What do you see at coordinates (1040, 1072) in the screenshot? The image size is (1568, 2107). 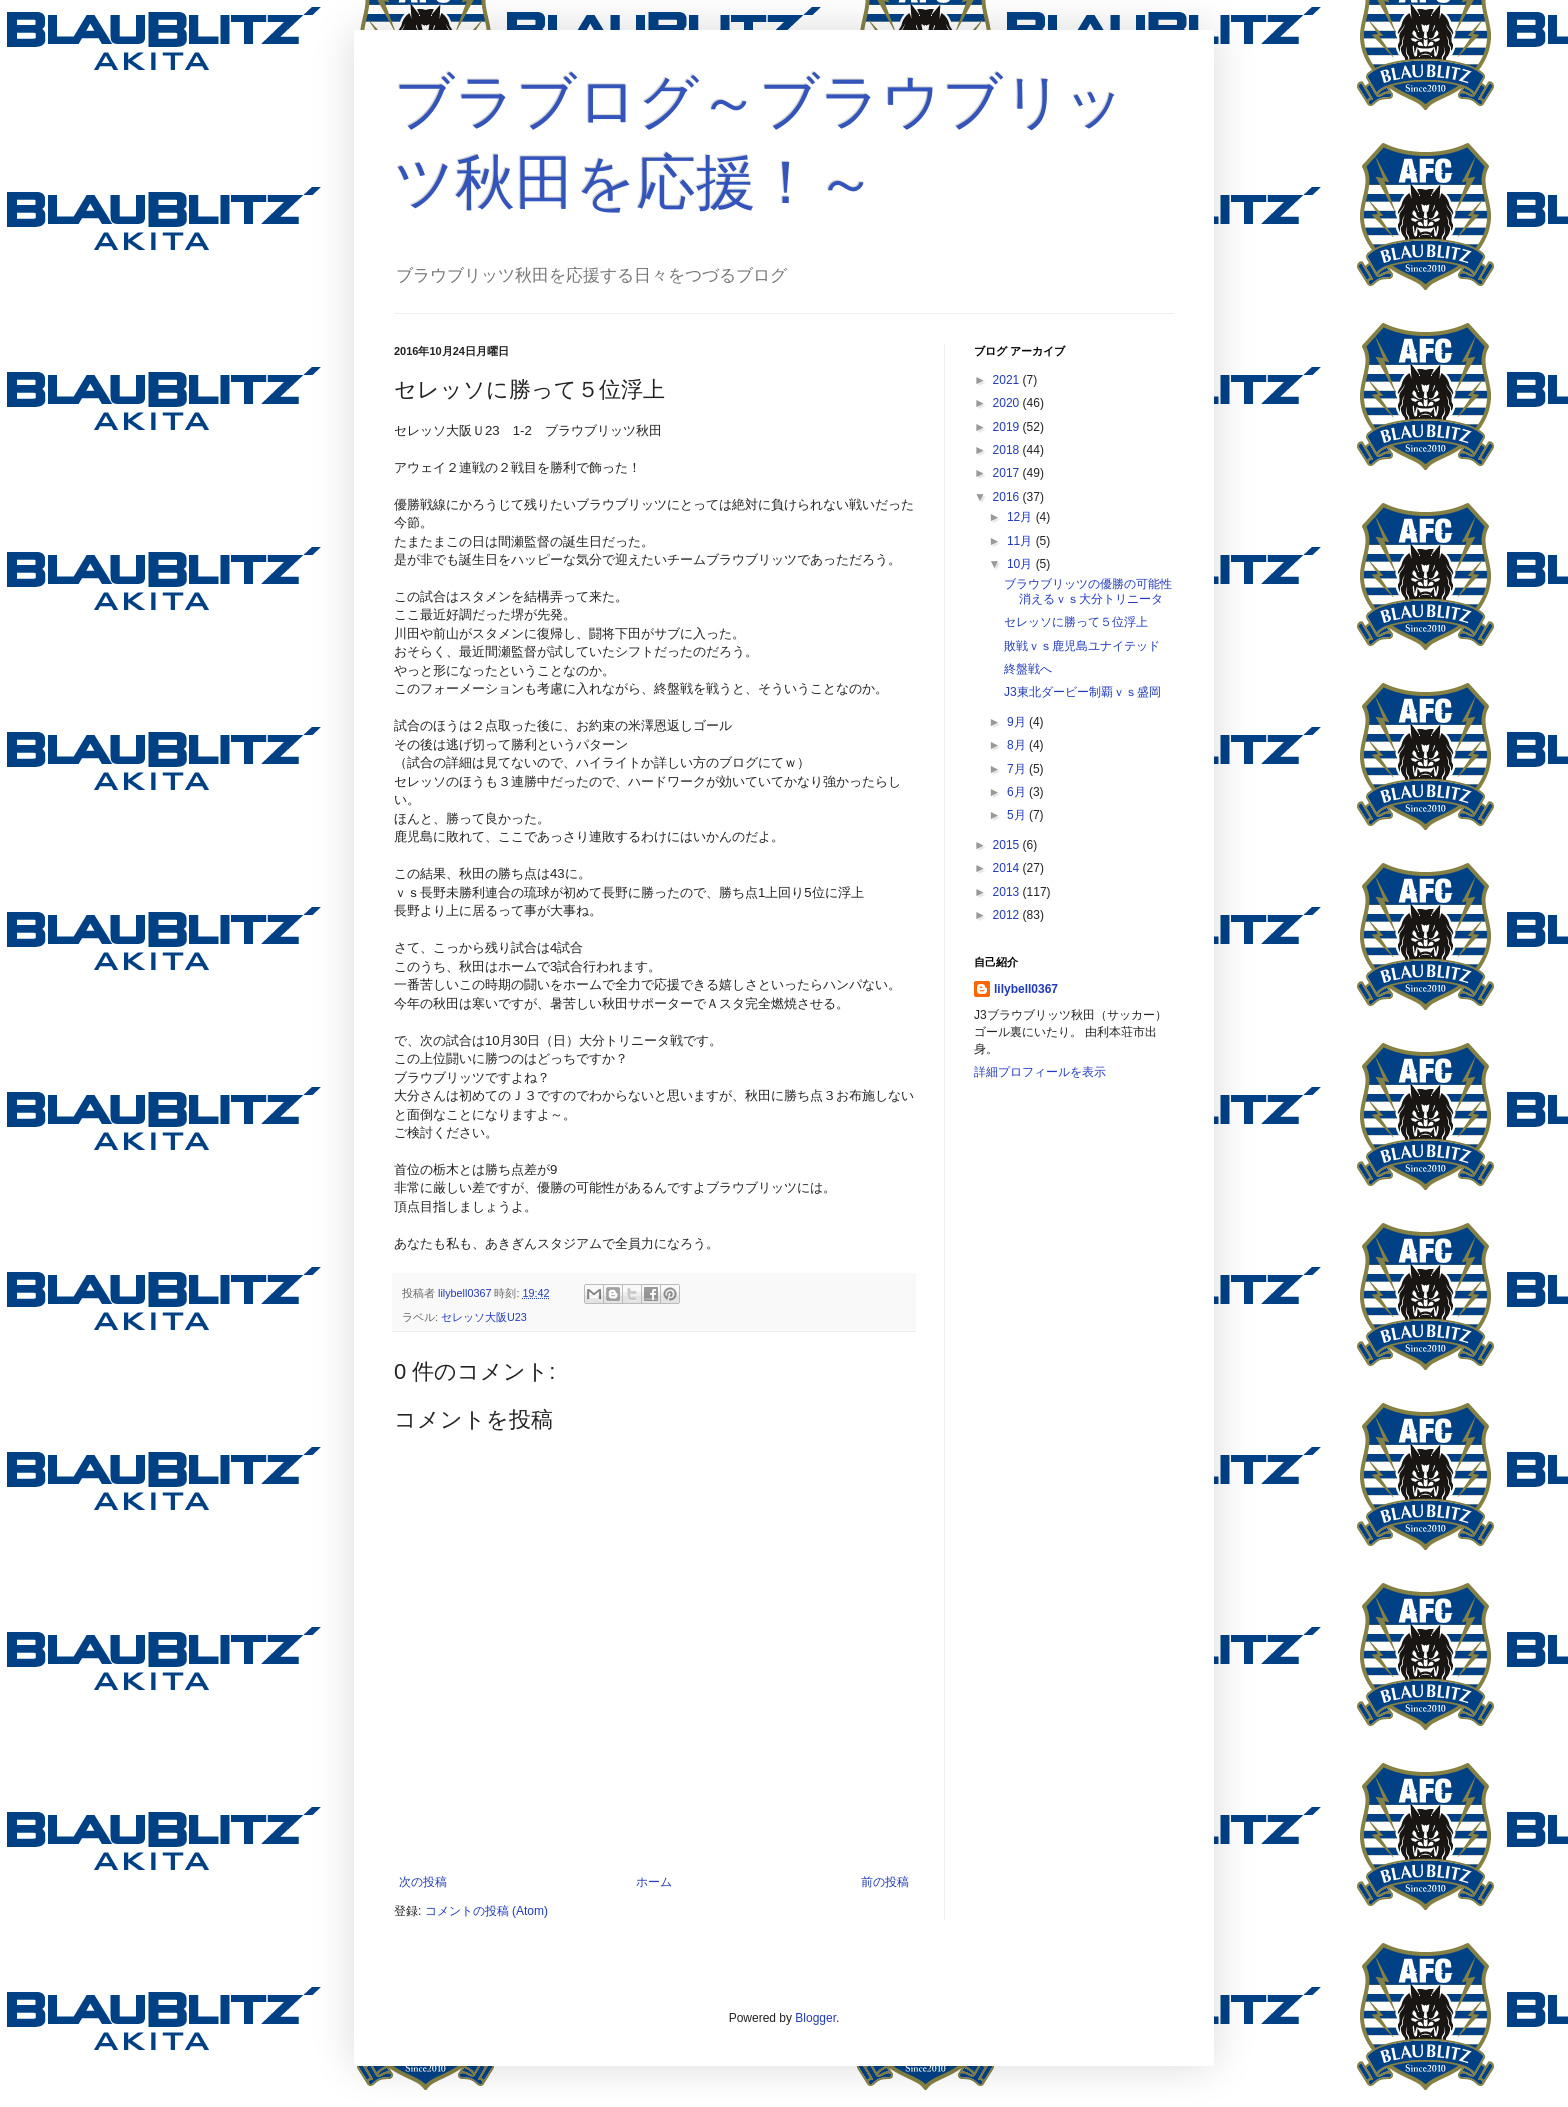 I see `詳細プロフィールを表示` at bounding box center [1040, 1072].